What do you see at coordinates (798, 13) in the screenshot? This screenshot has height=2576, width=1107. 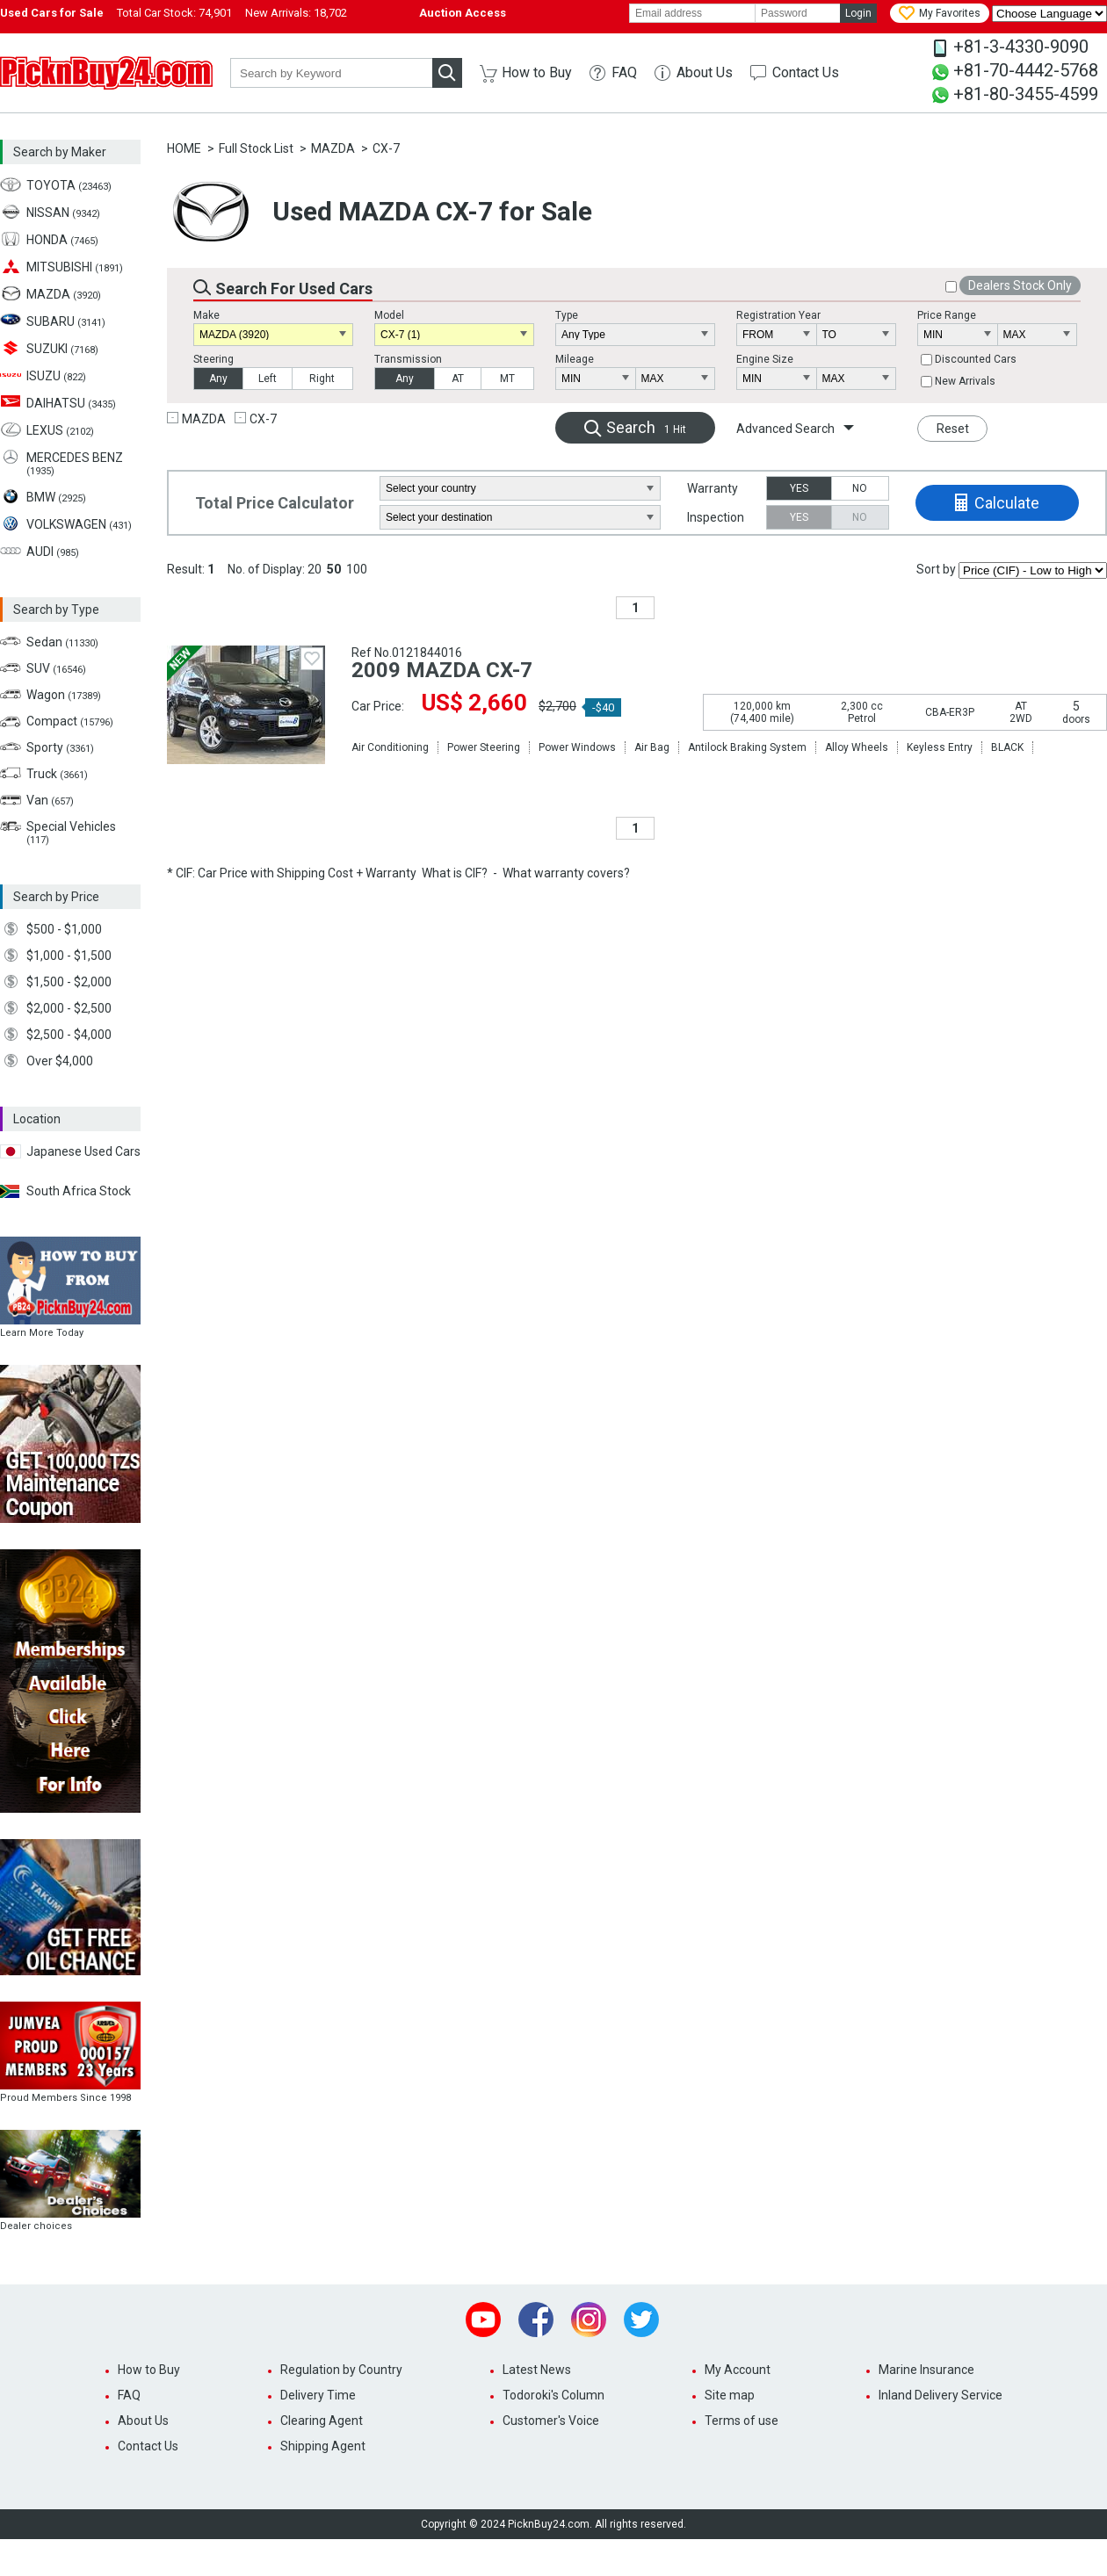 I see `[password]` at bounding box center [798, 13].